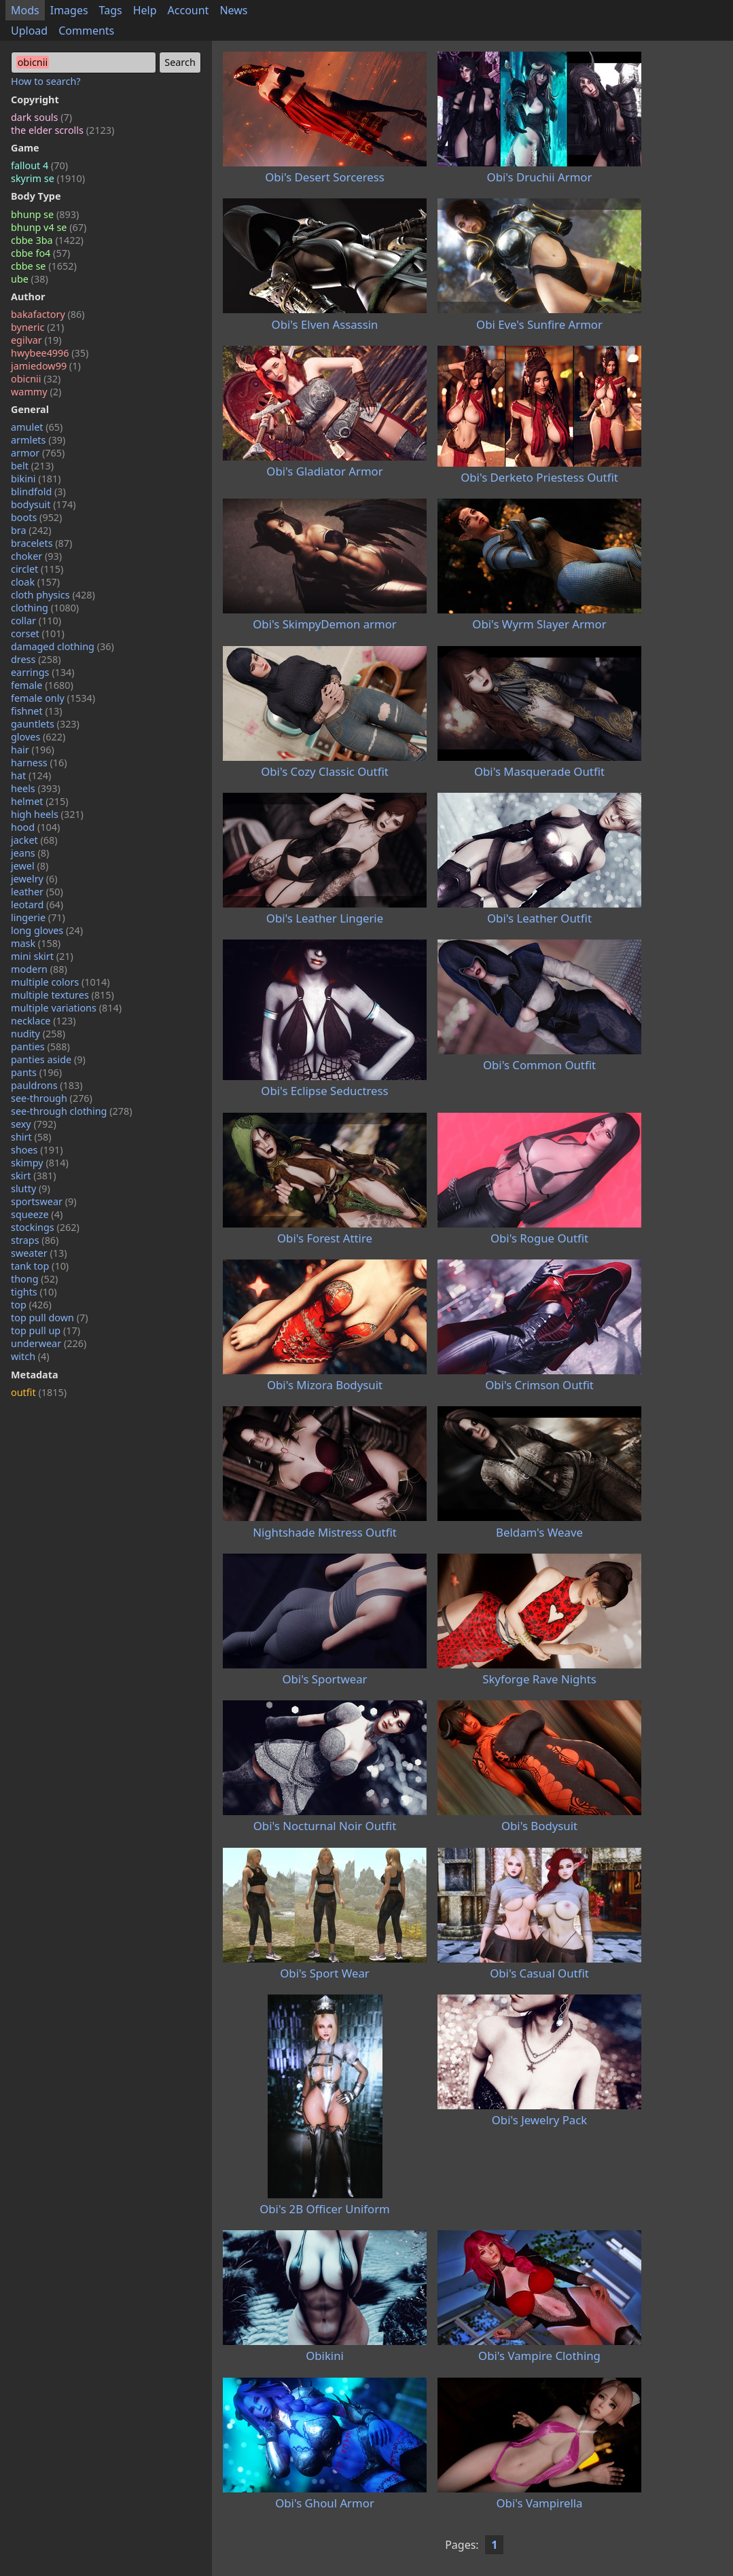 The height and width of the screenshot is (2576, 733). I want to click on see-through, so click(51, 1098).